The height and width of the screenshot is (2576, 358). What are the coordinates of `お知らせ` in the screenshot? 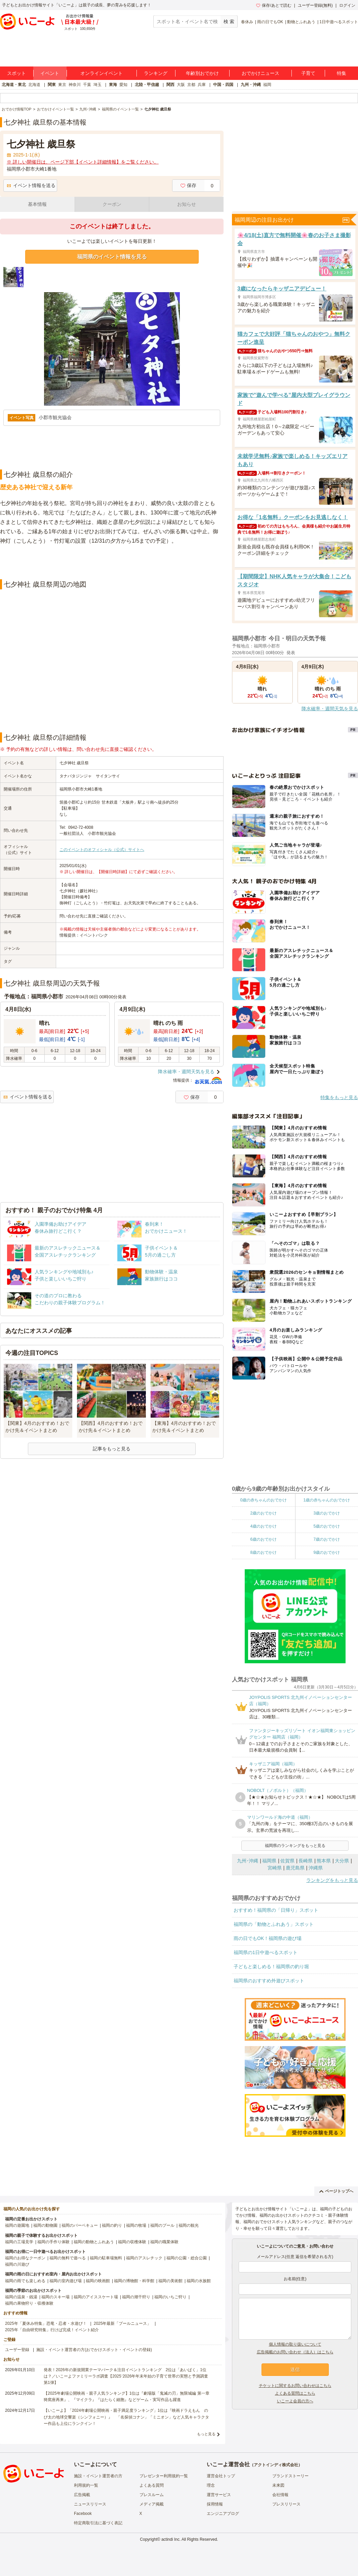 It's located at (186, 204).